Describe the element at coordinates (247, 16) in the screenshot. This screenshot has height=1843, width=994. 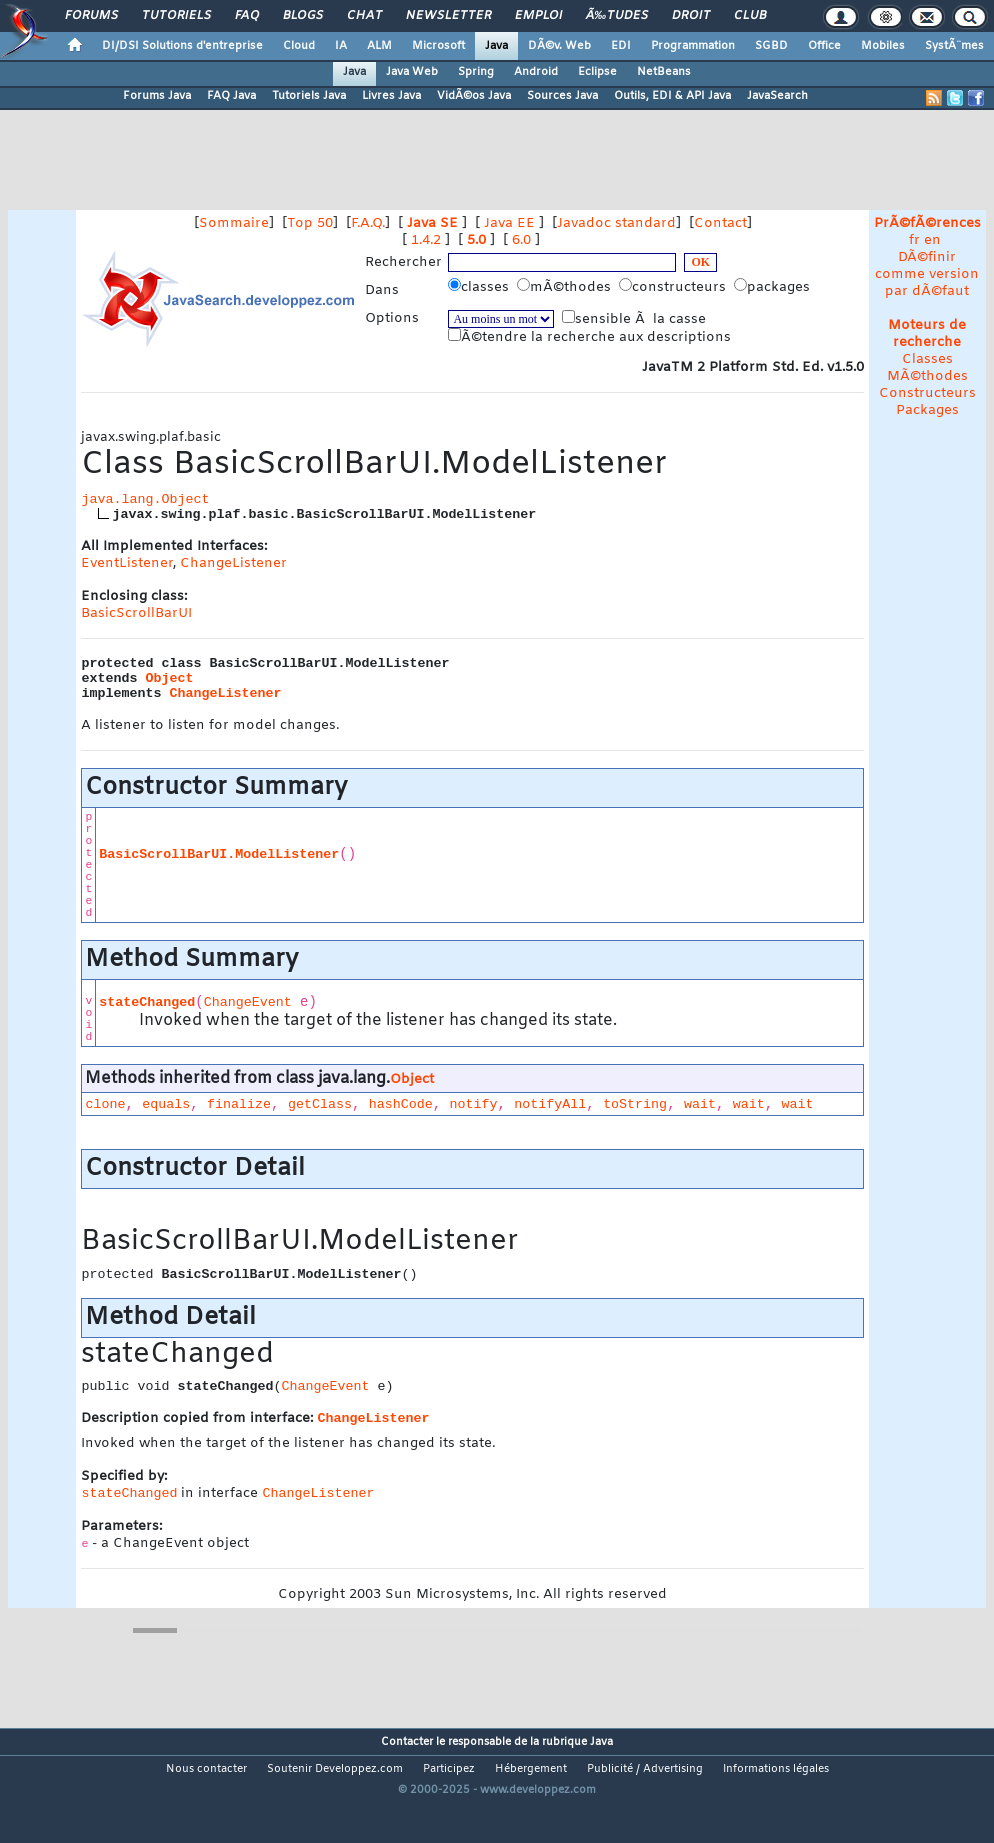
I see `FAQ` at that location.